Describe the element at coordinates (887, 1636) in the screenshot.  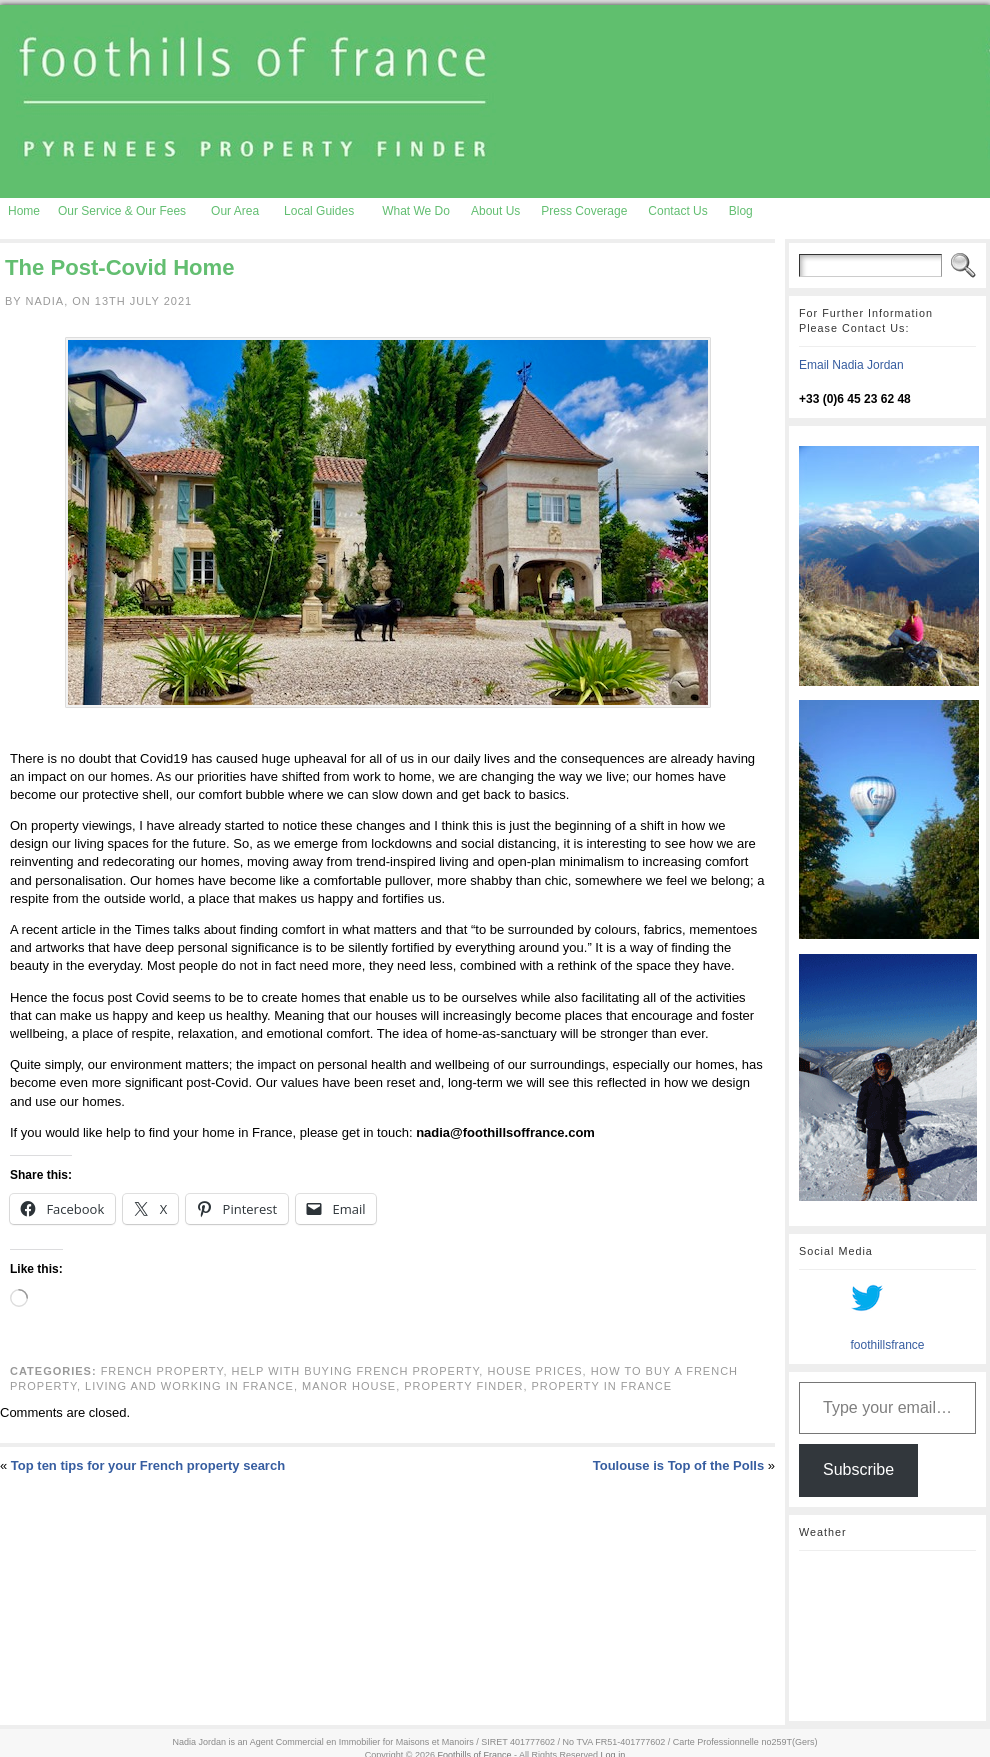
I see `AURIGNAC WEATHER` at that location.